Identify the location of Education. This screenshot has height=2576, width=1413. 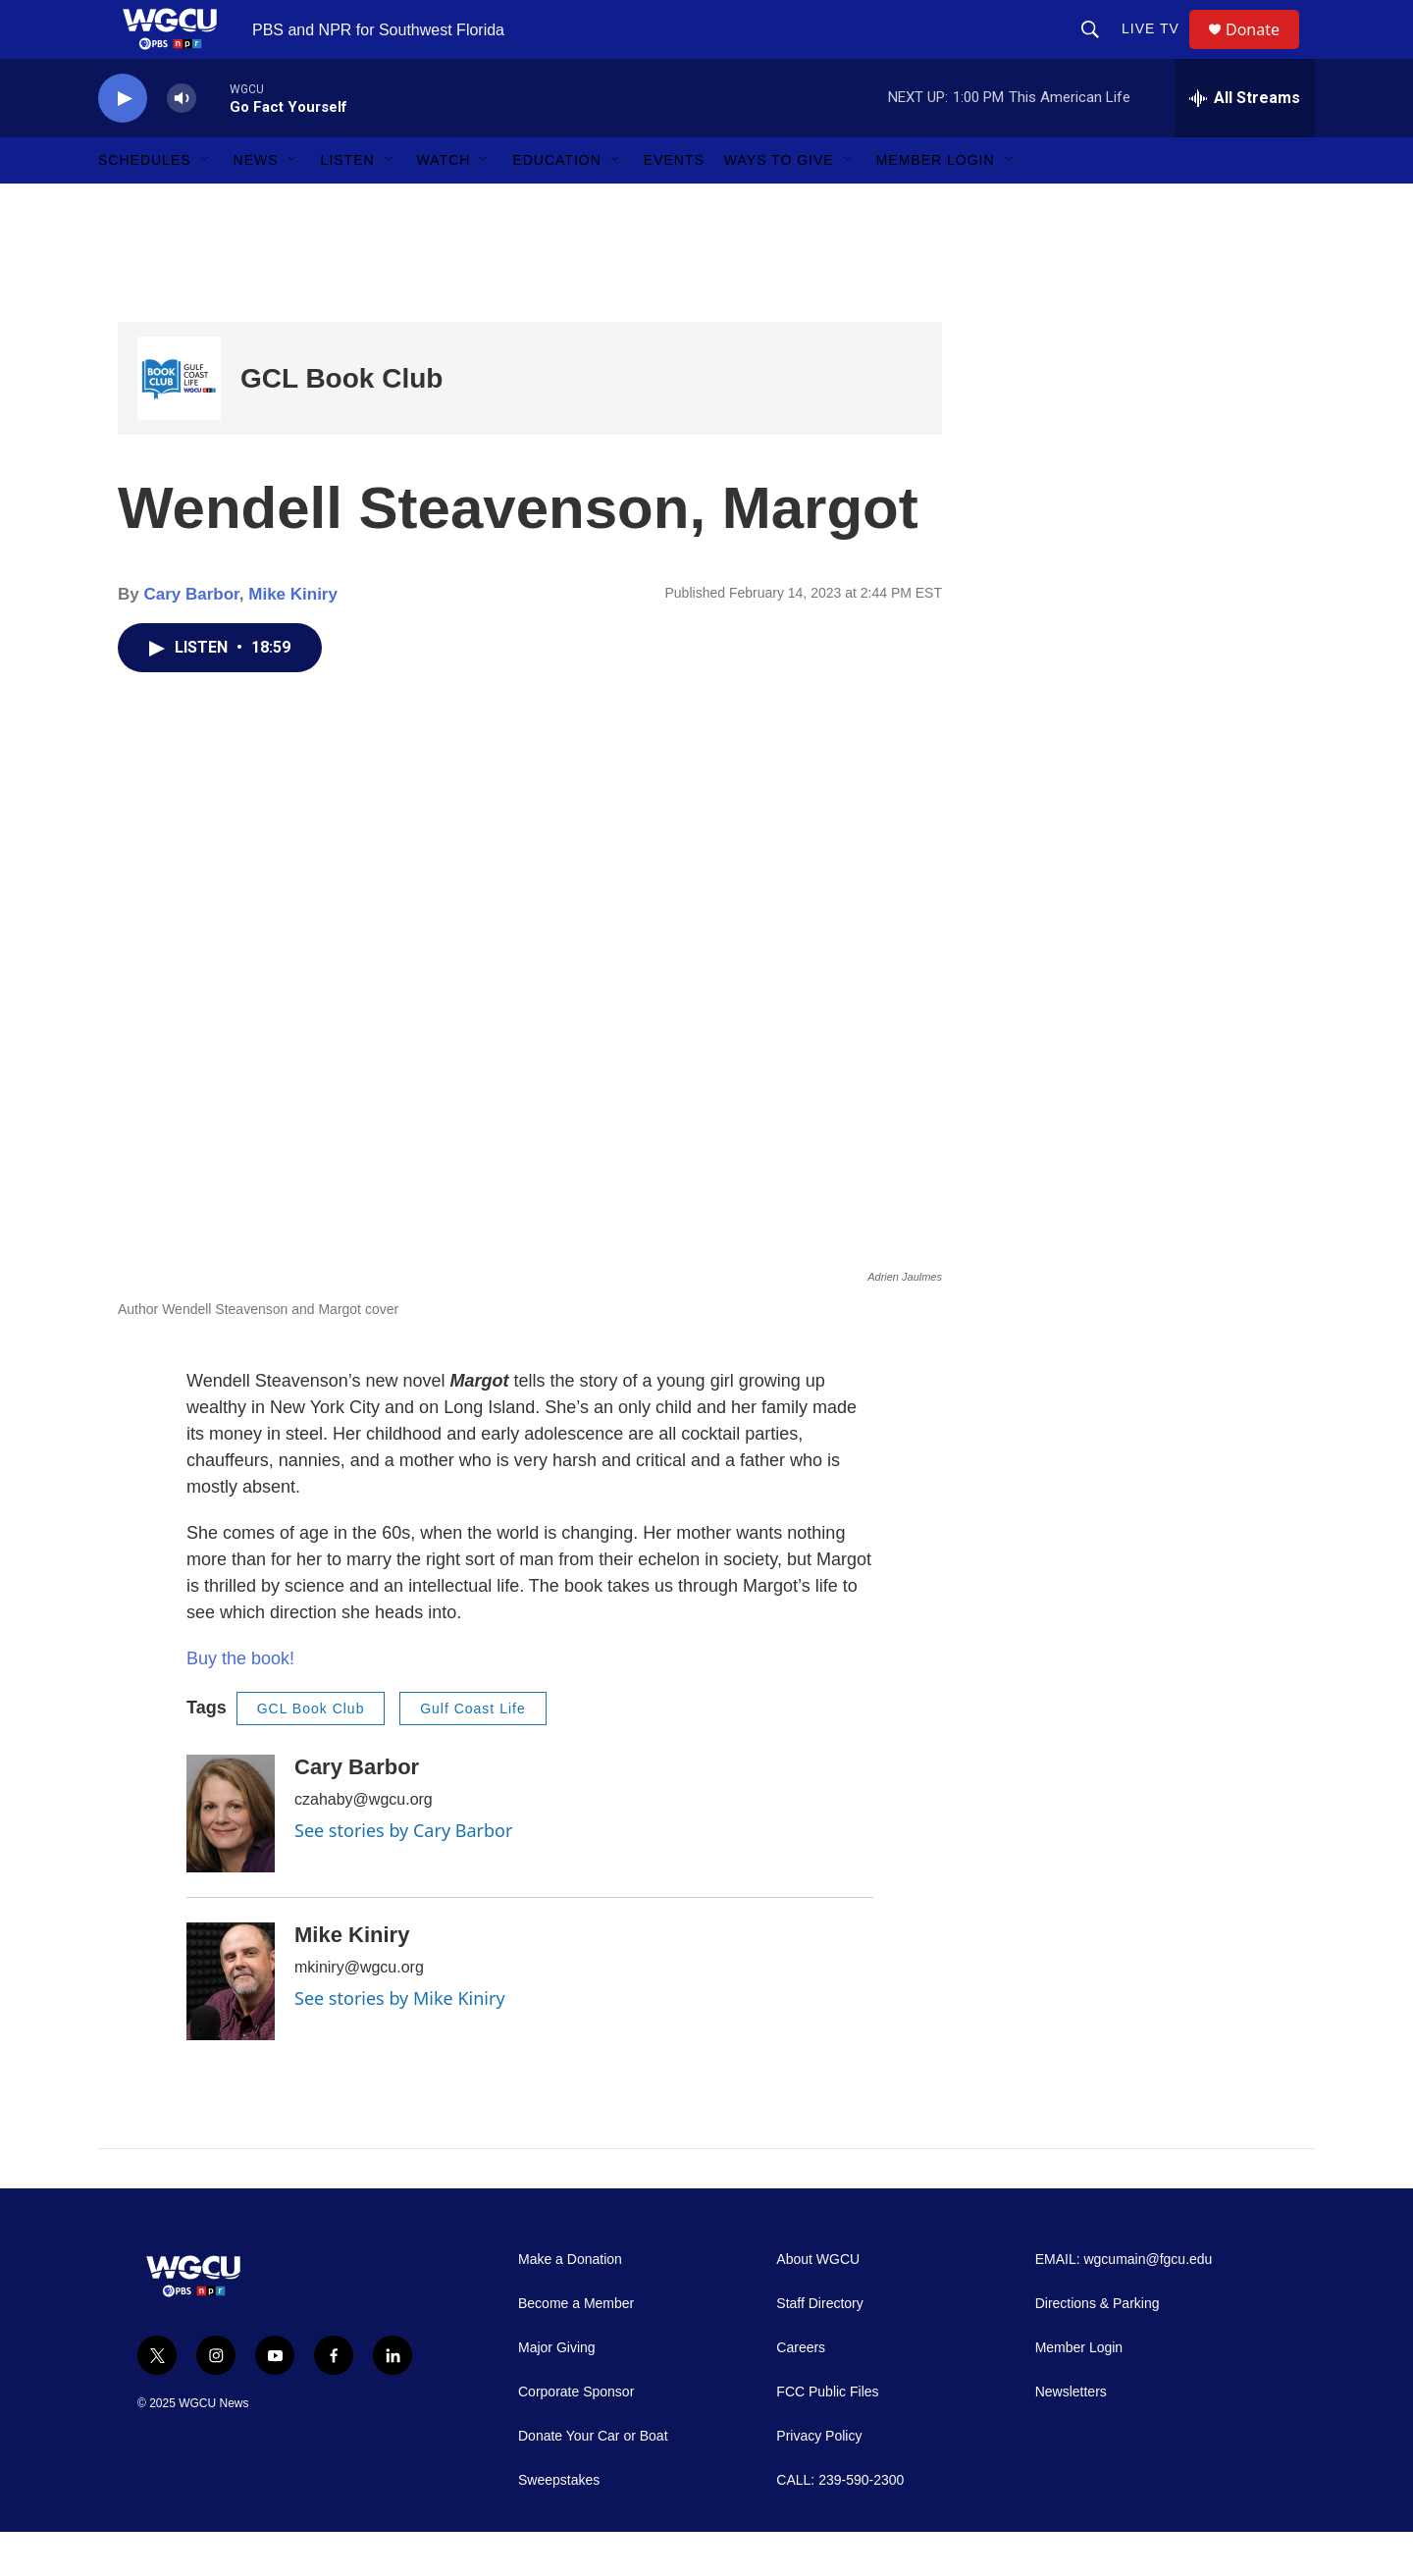
(556, 204).